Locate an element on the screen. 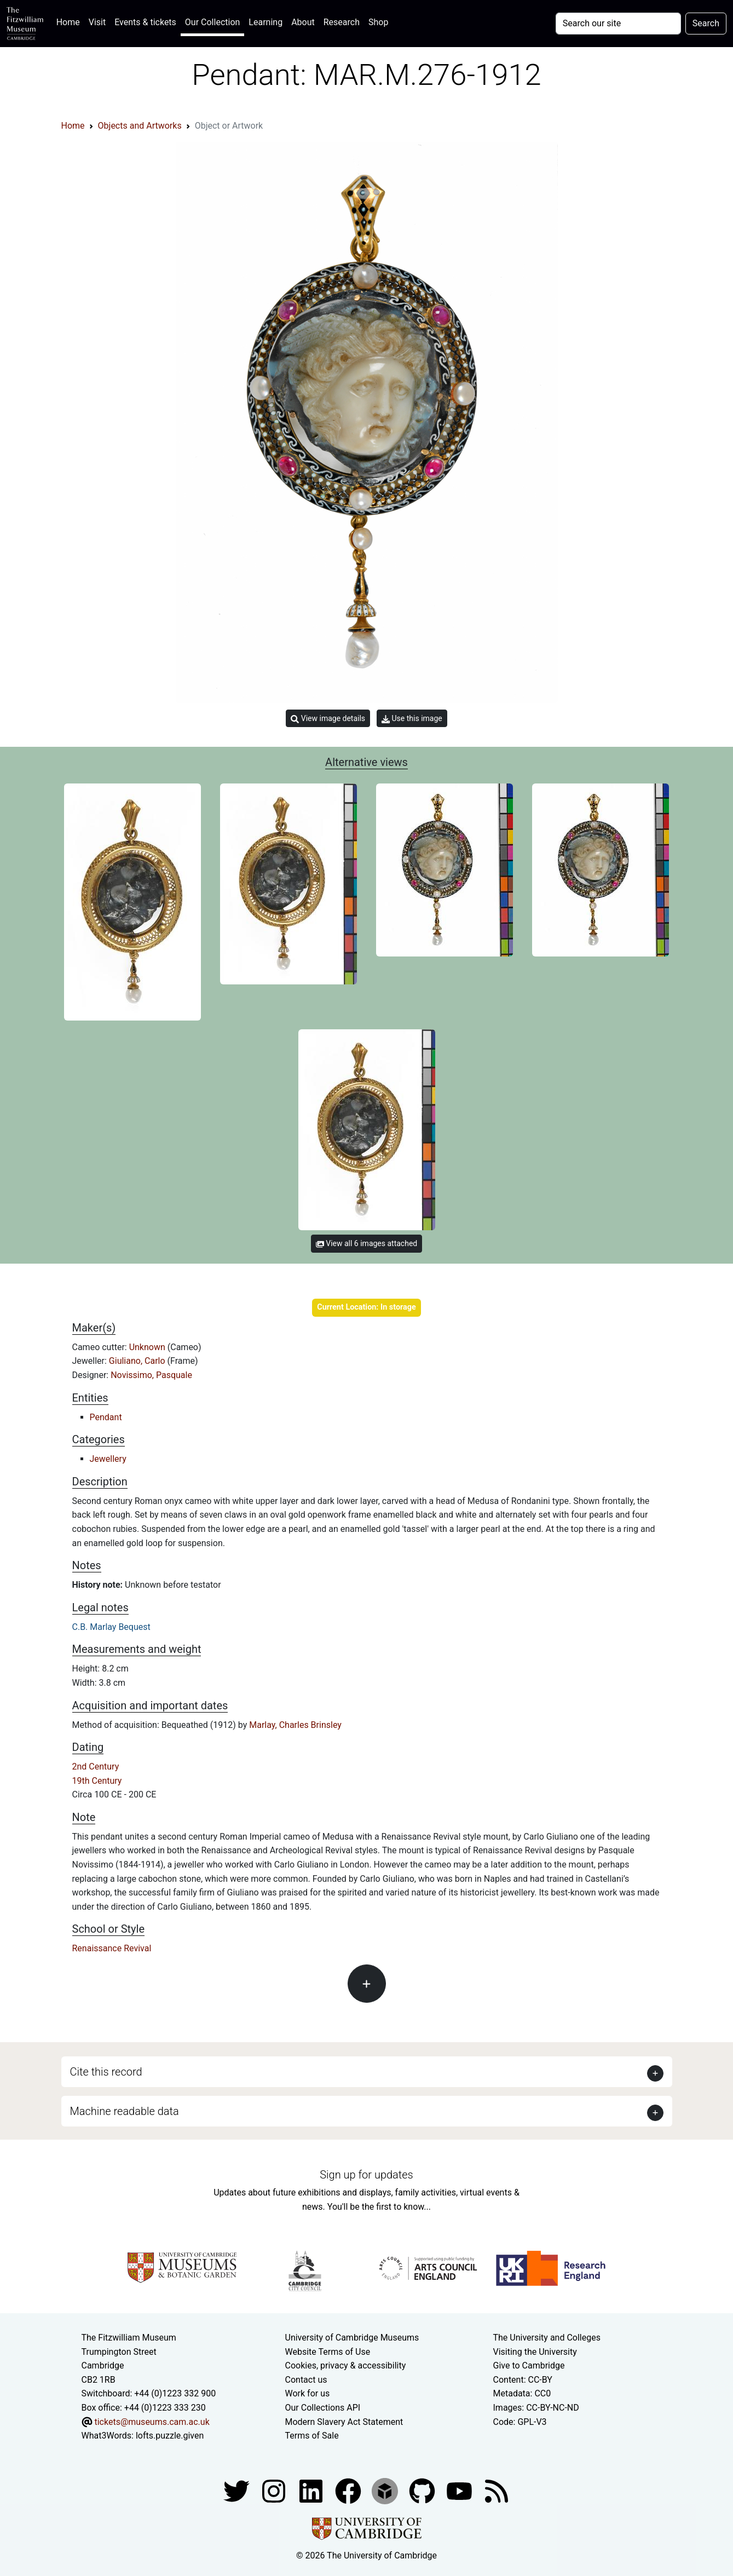 Image resolution: width=733 pixels, height=2576 pixels. [Fitzwilliam Museum facebook account] is located at coordinates (312, 2490).